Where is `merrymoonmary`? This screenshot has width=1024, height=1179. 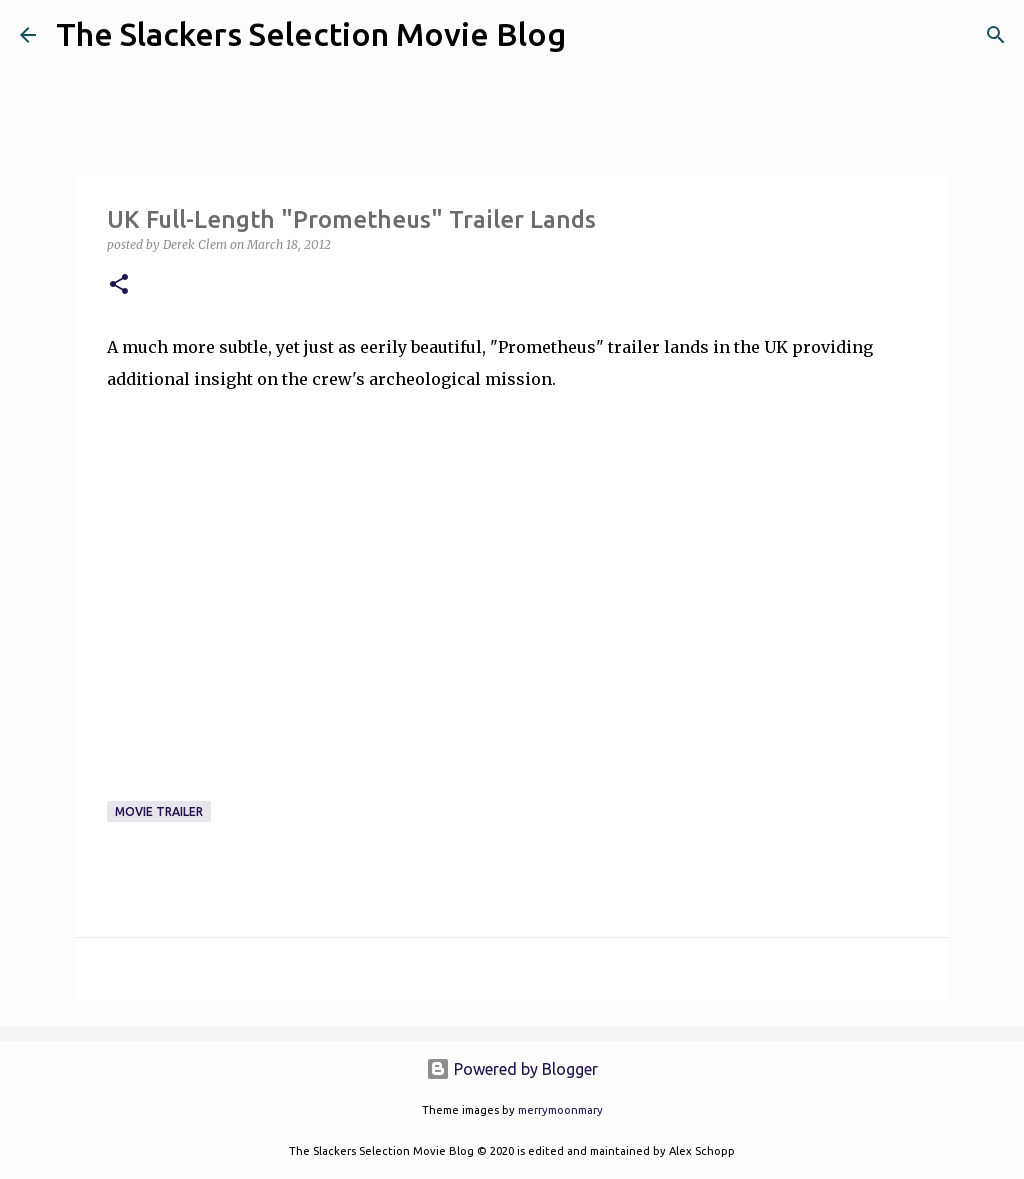
merrymoonmary is located at coordinates (560, 1110).